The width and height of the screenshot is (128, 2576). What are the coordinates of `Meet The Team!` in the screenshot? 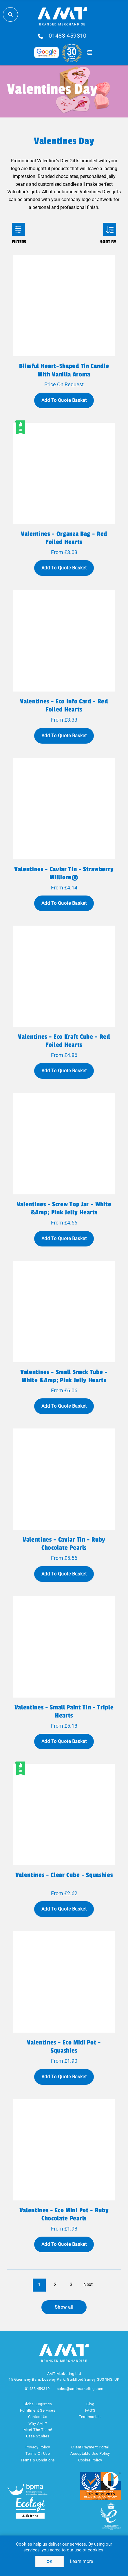 It's located at (37, 2430).